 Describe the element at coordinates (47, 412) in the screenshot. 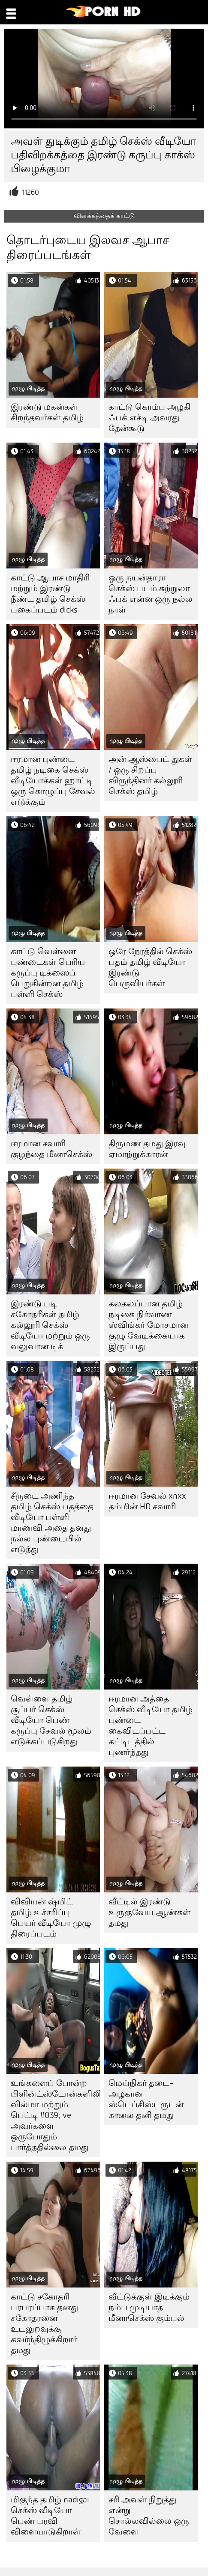

I see `இரண்டு மகன்கள் சிறந்தவர்கள் தமிழ்` at that location.